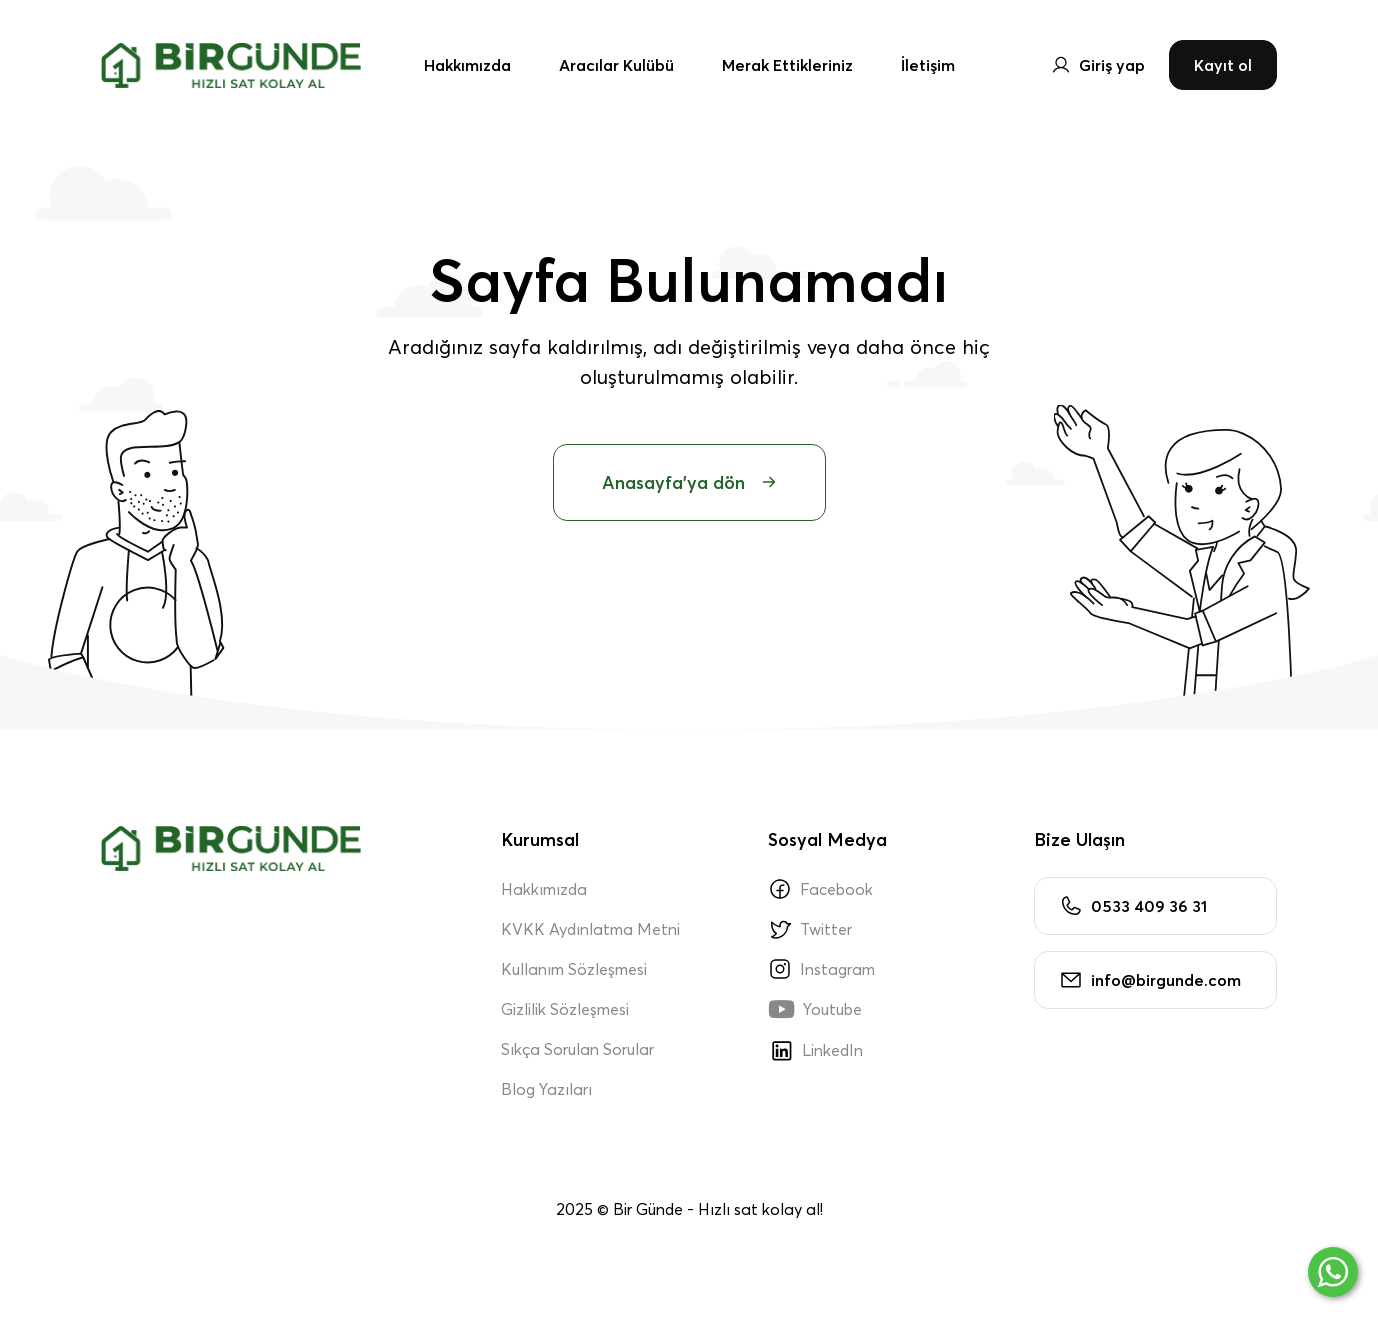 The width and height of the screenshot is (1378, 1317). I want to click on Youtube, so click(815, 1009).